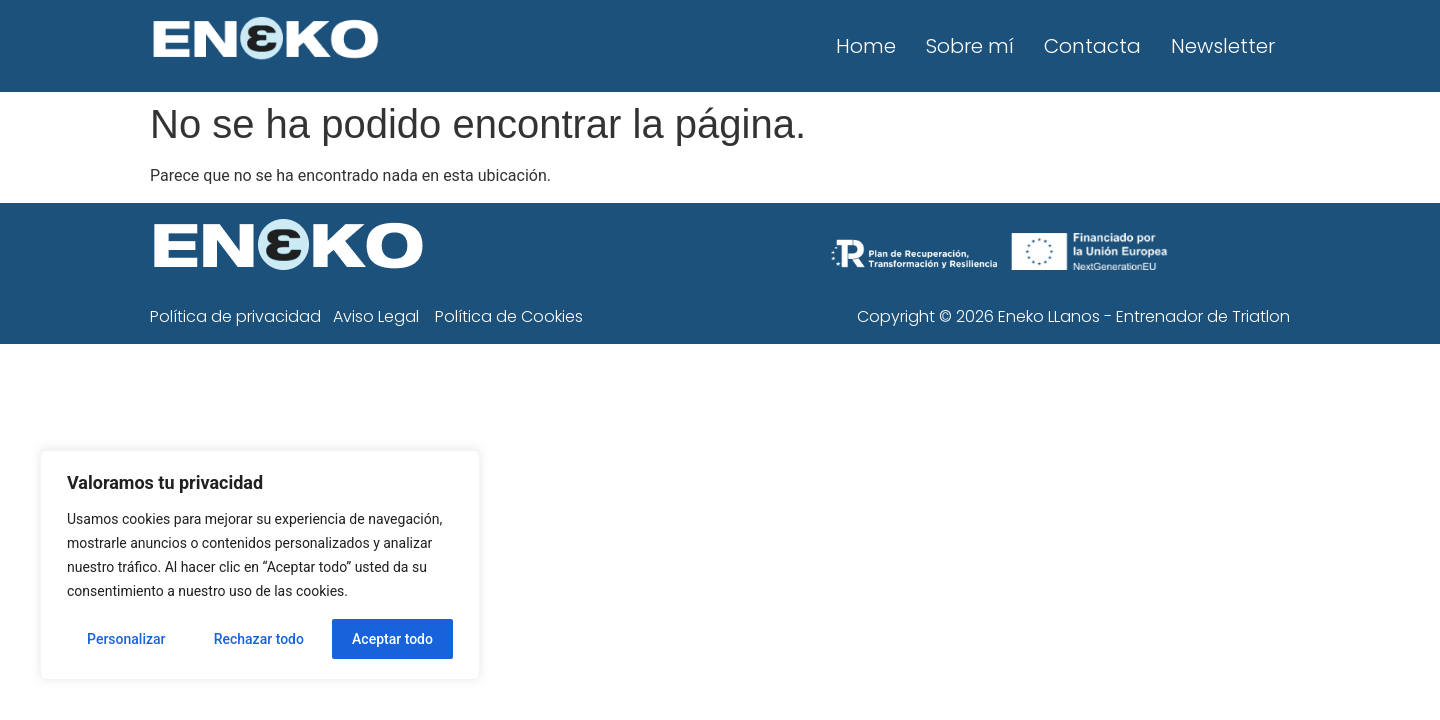 This screenshot has height=720, width=1440. I want to click on Home, so click(866, 46).